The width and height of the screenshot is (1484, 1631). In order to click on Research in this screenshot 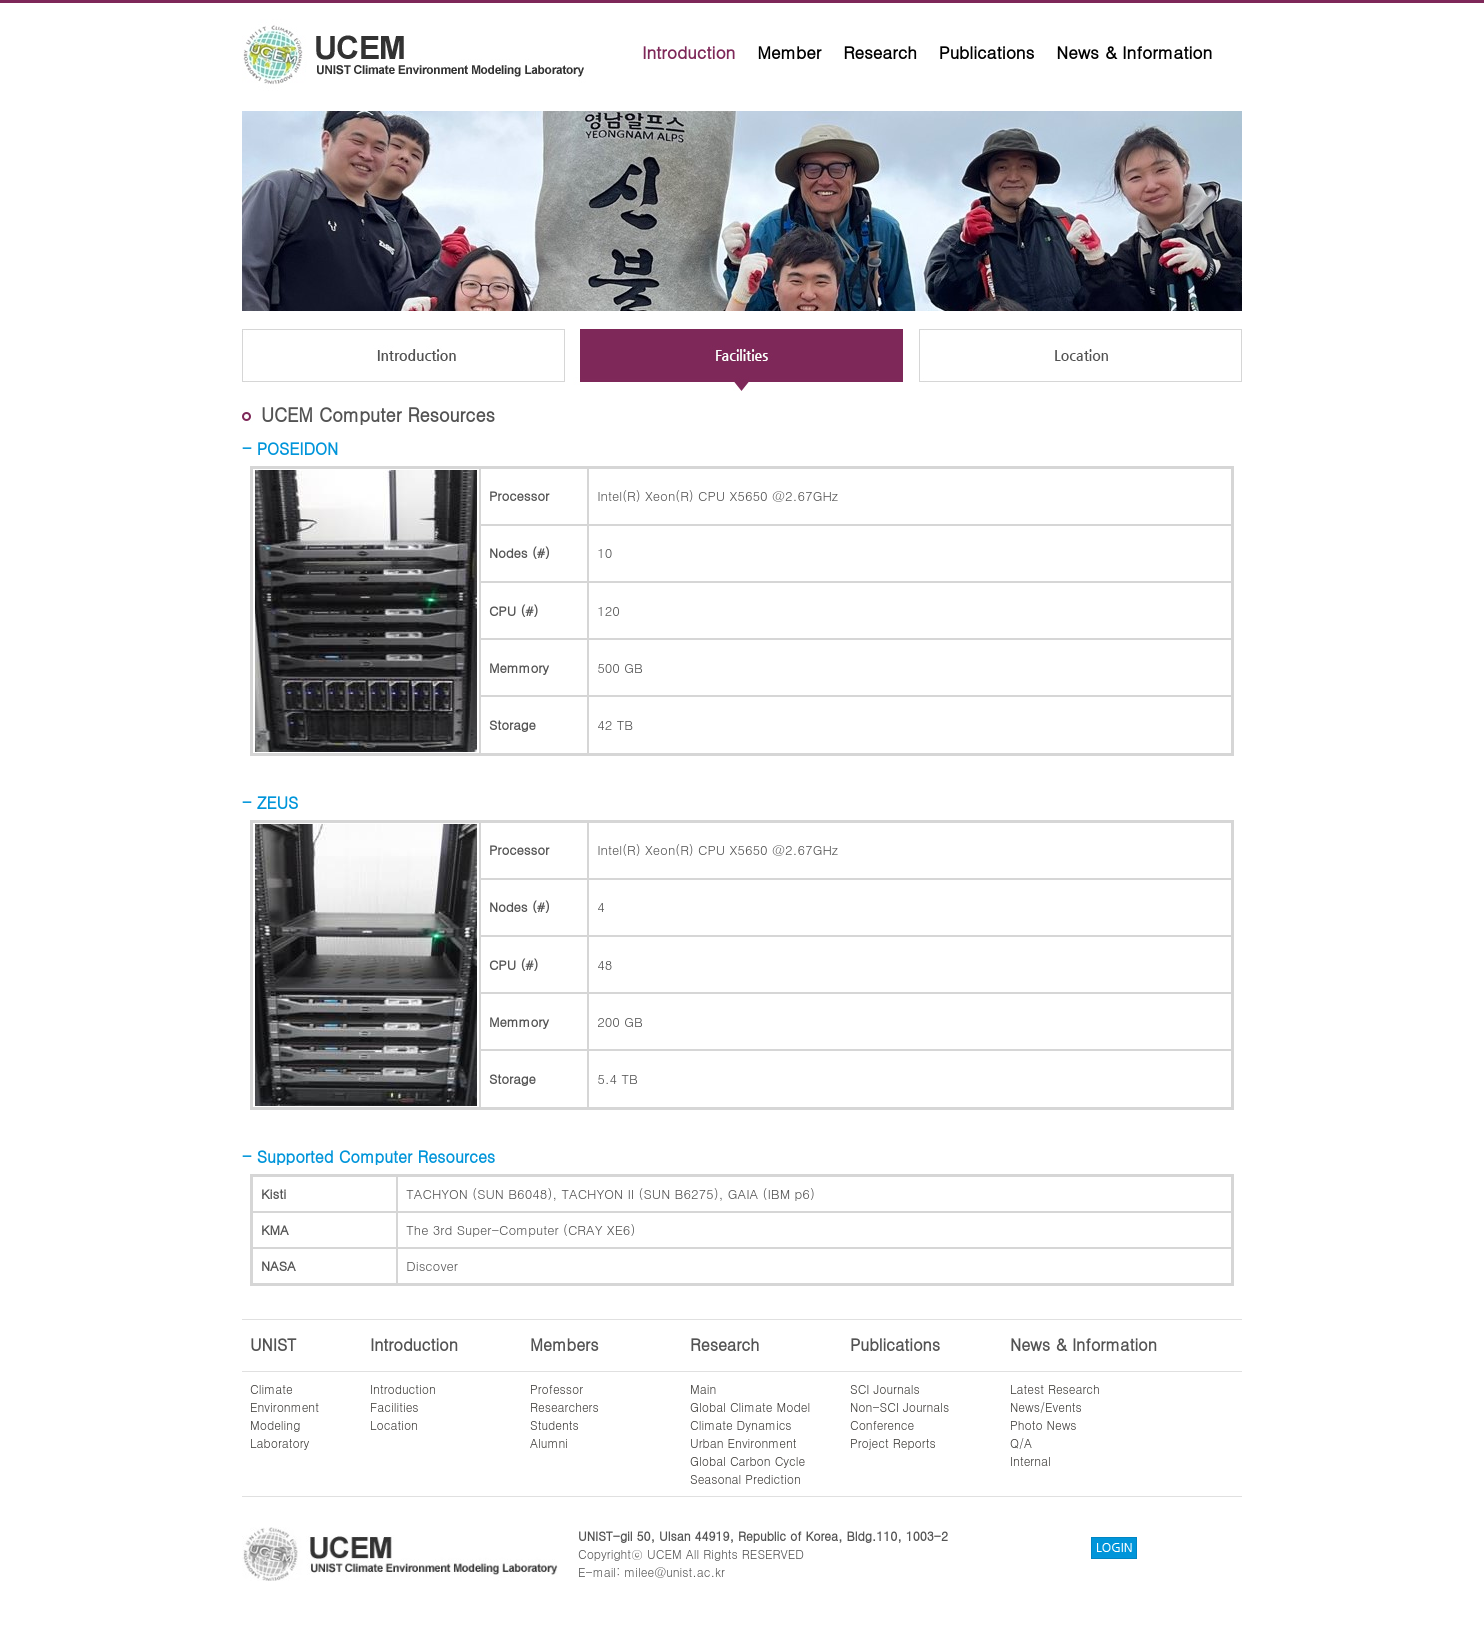, I will do `click(880, 52)`.